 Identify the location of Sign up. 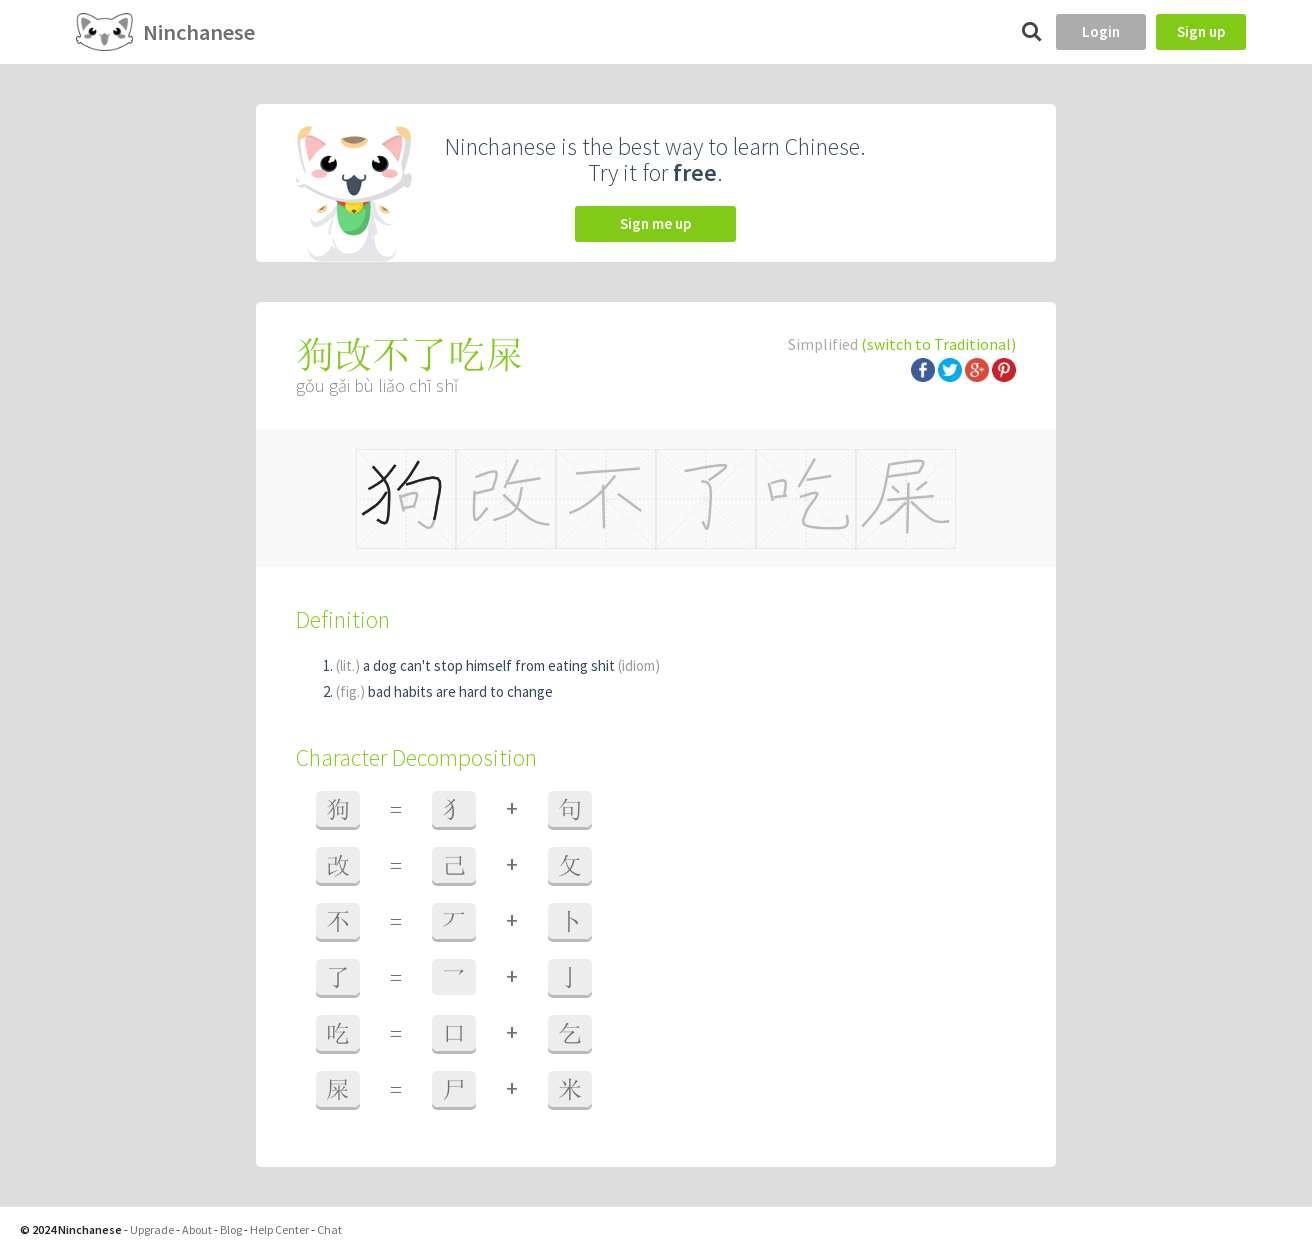
(1201, 31).